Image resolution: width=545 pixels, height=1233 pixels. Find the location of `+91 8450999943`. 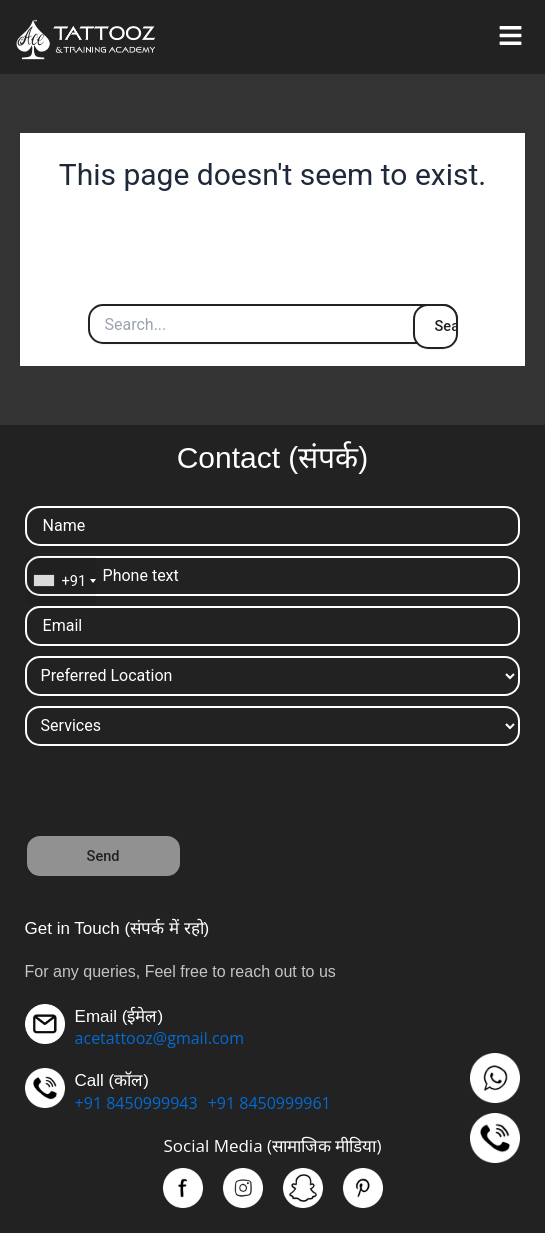

+91 8450999943 is located at coordinates (136, 1103).